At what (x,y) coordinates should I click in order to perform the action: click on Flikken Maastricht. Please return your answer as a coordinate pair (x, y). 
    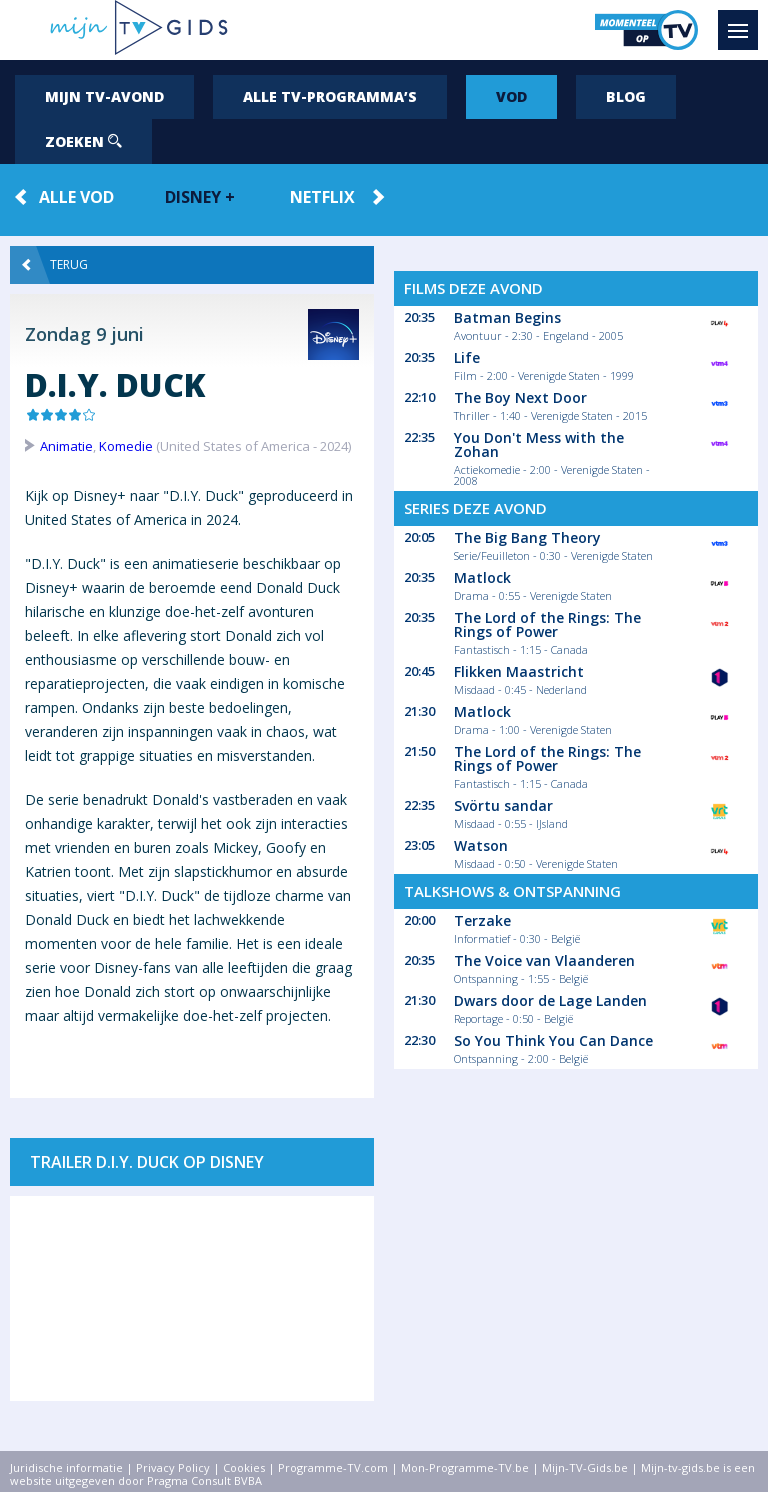
    Looking at the image, I should click on (519, 671).